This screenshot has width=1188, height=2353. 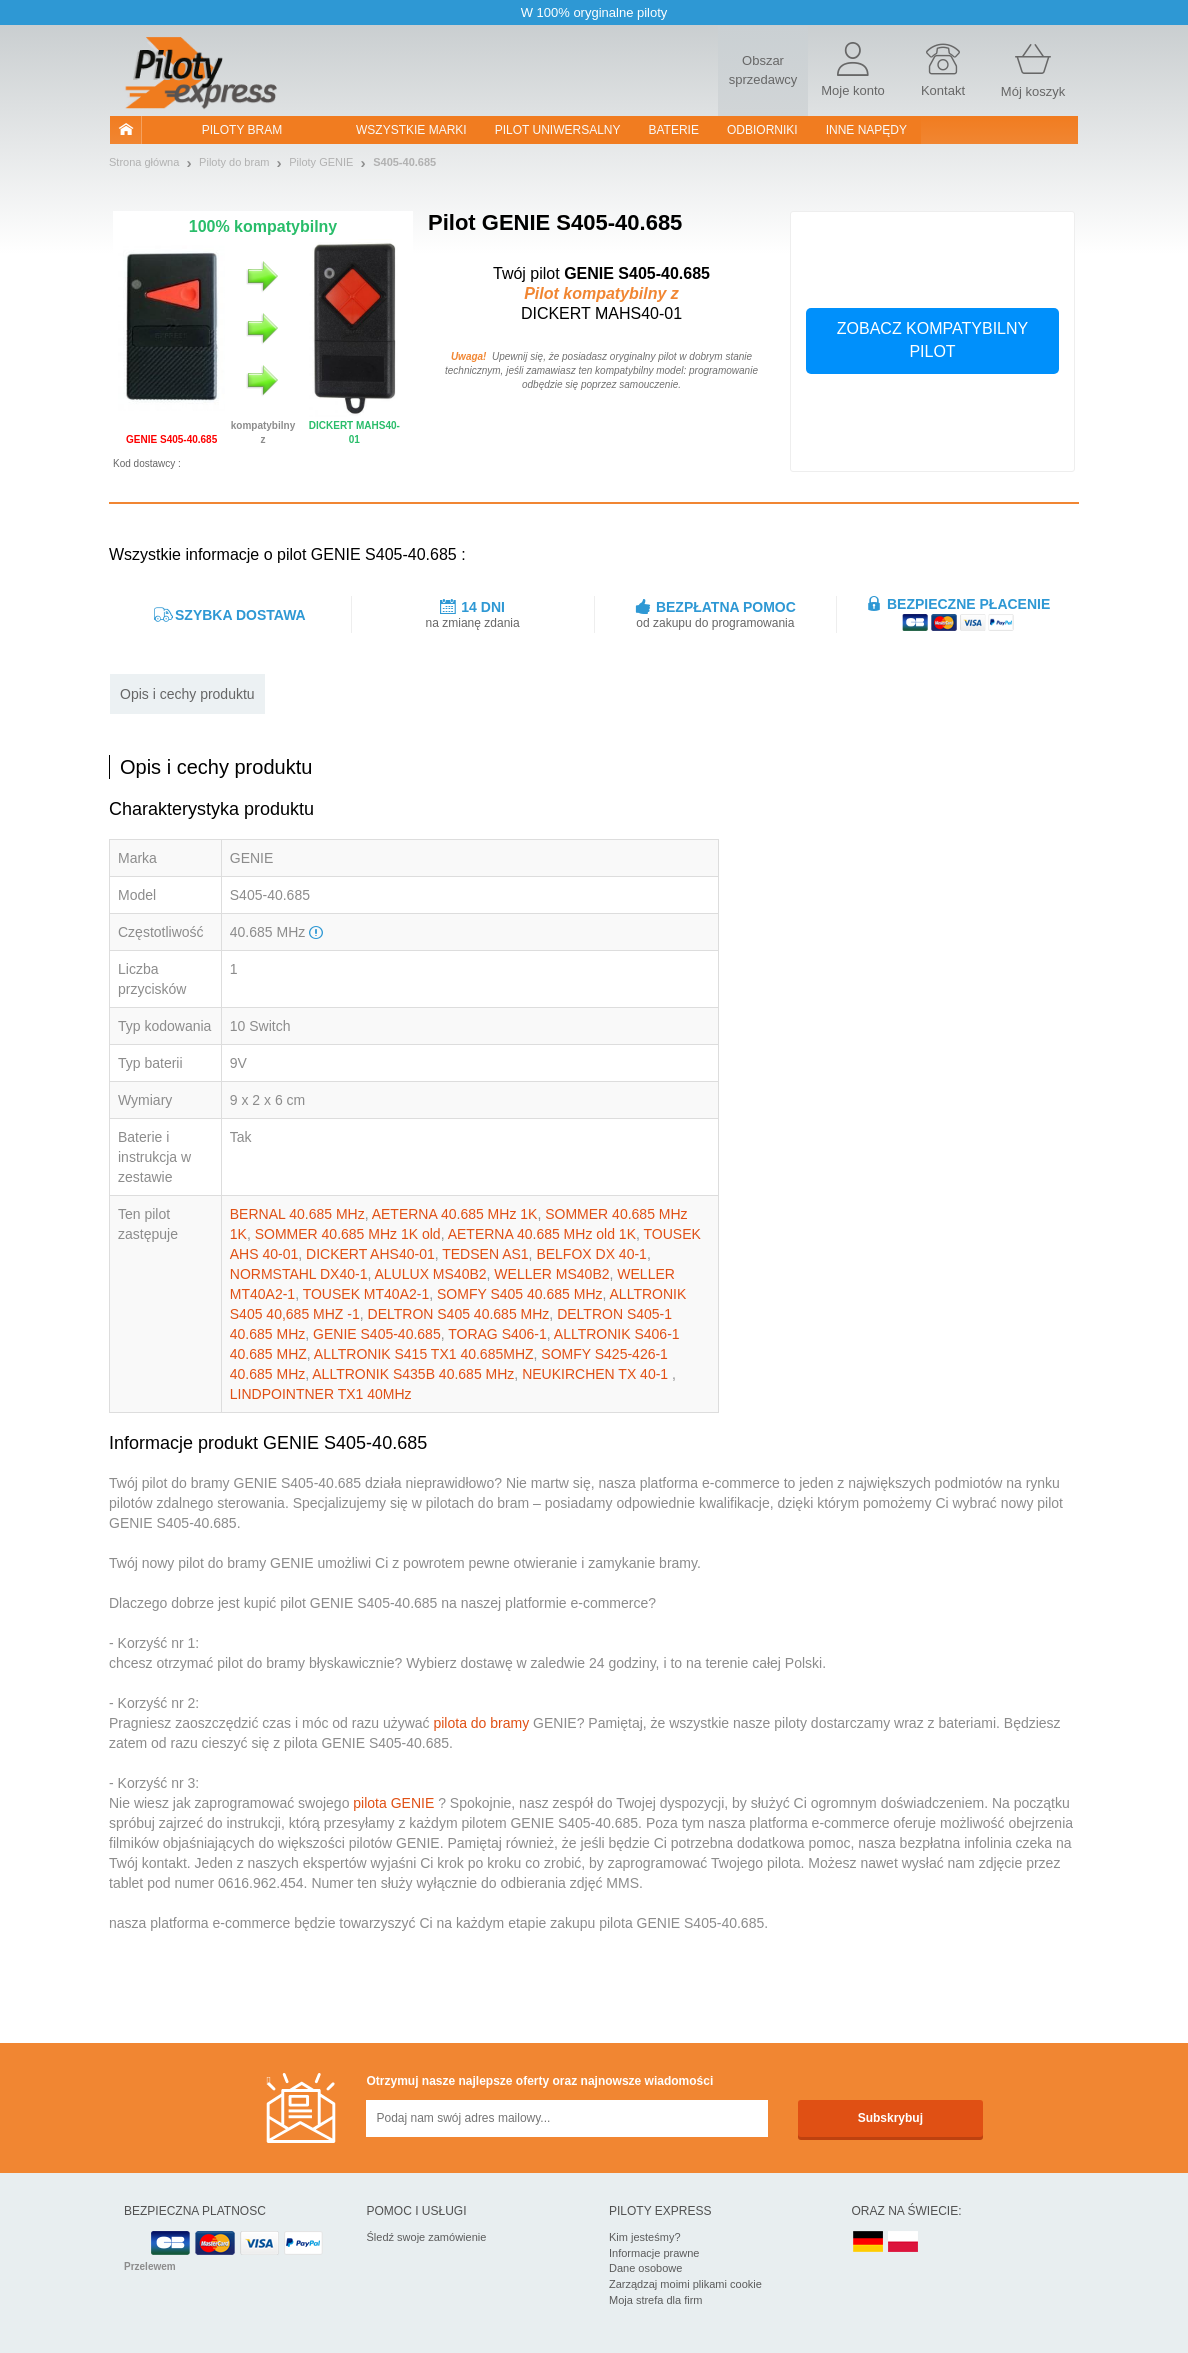 What do you see at coordinates (868, 2242) in the screenshot?
I see `DE` at bounding box center [868, 2242].